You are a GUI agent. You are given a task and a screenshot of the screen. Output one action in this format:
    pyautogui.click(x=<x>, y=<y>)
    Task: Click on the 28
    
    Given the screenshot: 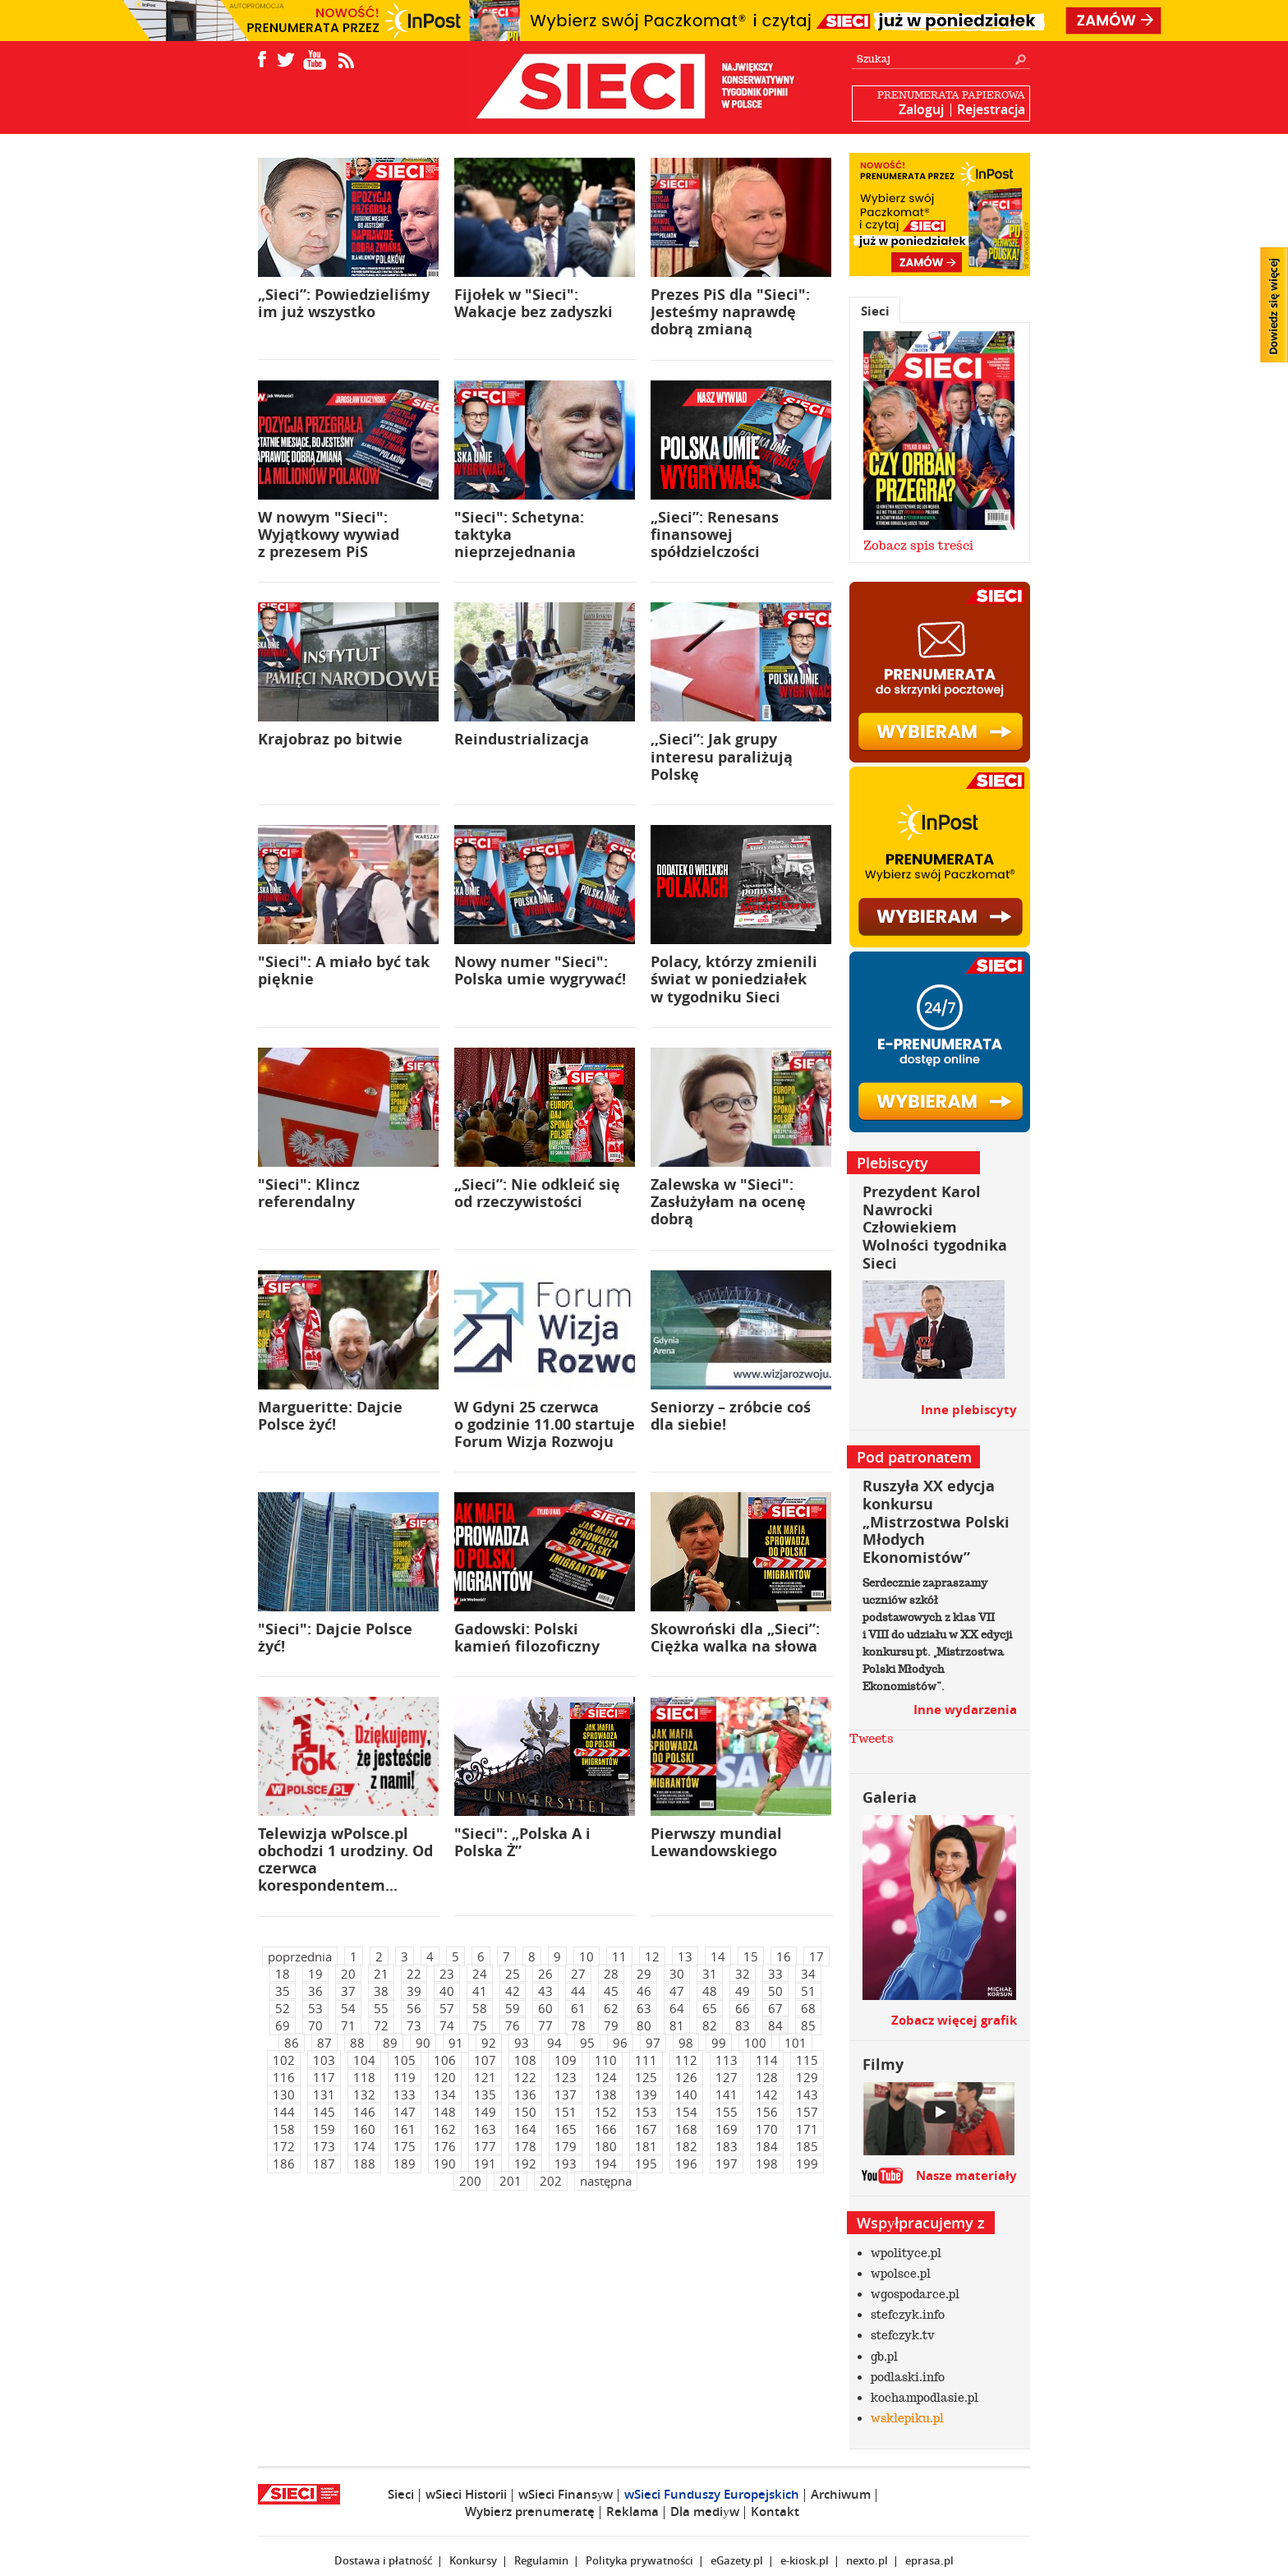 What is the action you would take?
    pyautogui.click(x=611, y=1973)
    